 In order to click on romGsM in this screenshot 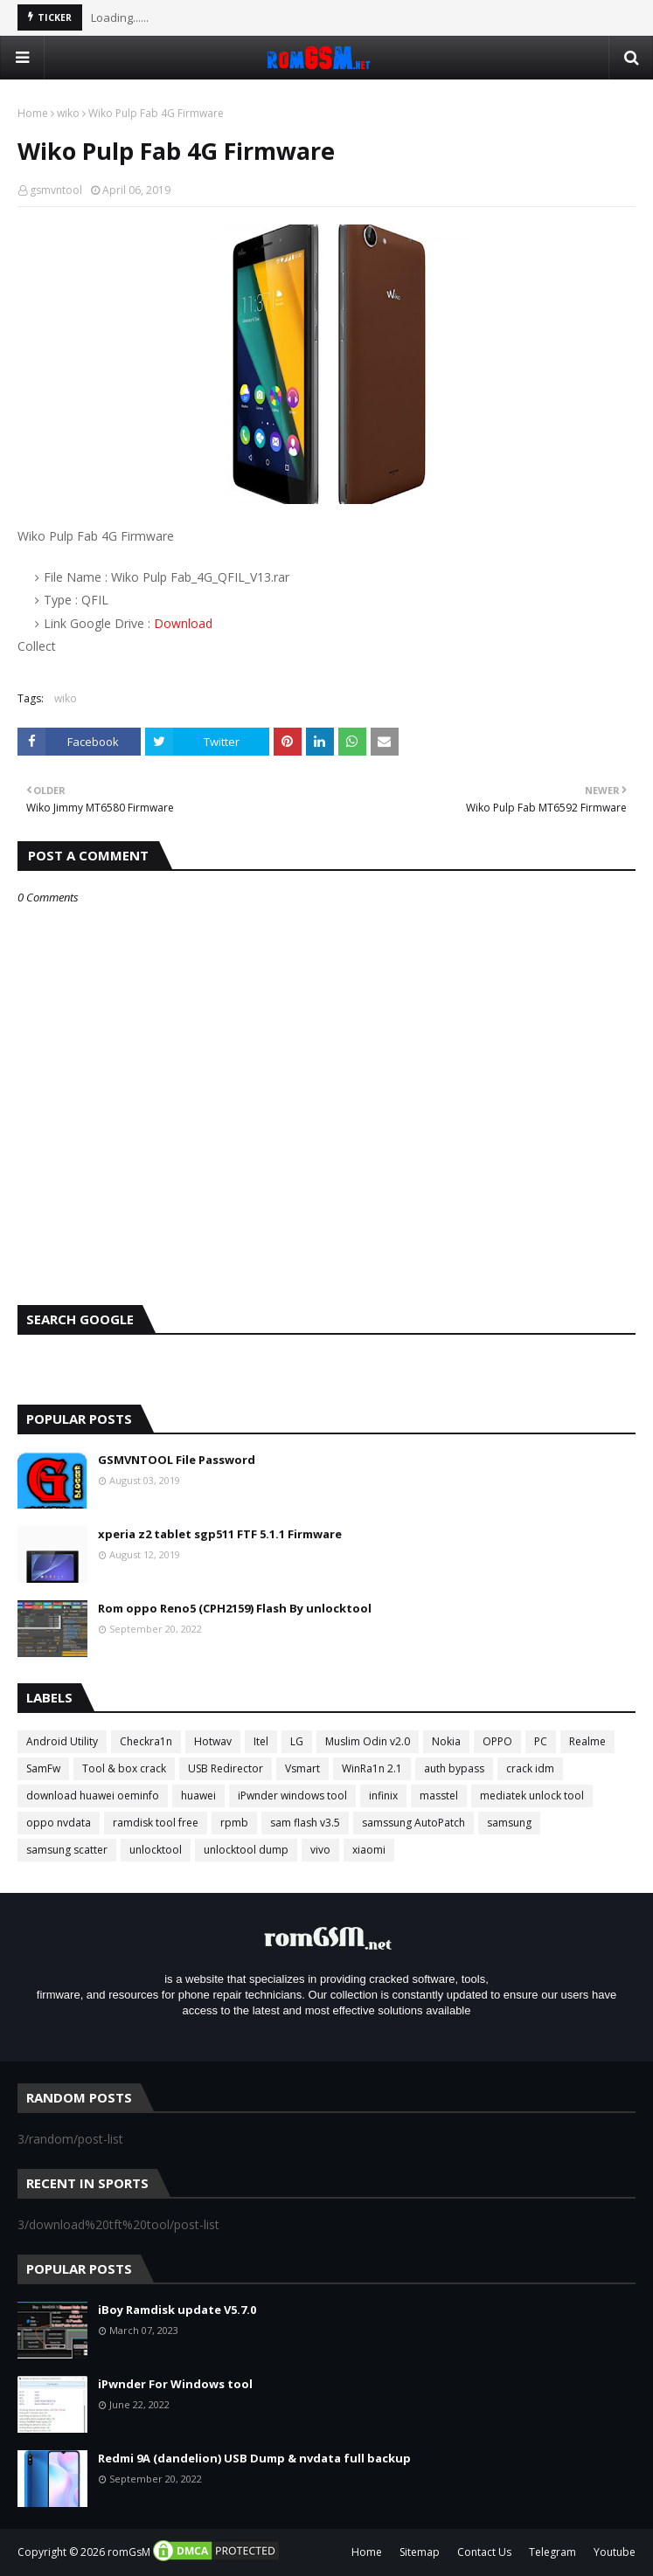, I will do `click(129, 2552)`.